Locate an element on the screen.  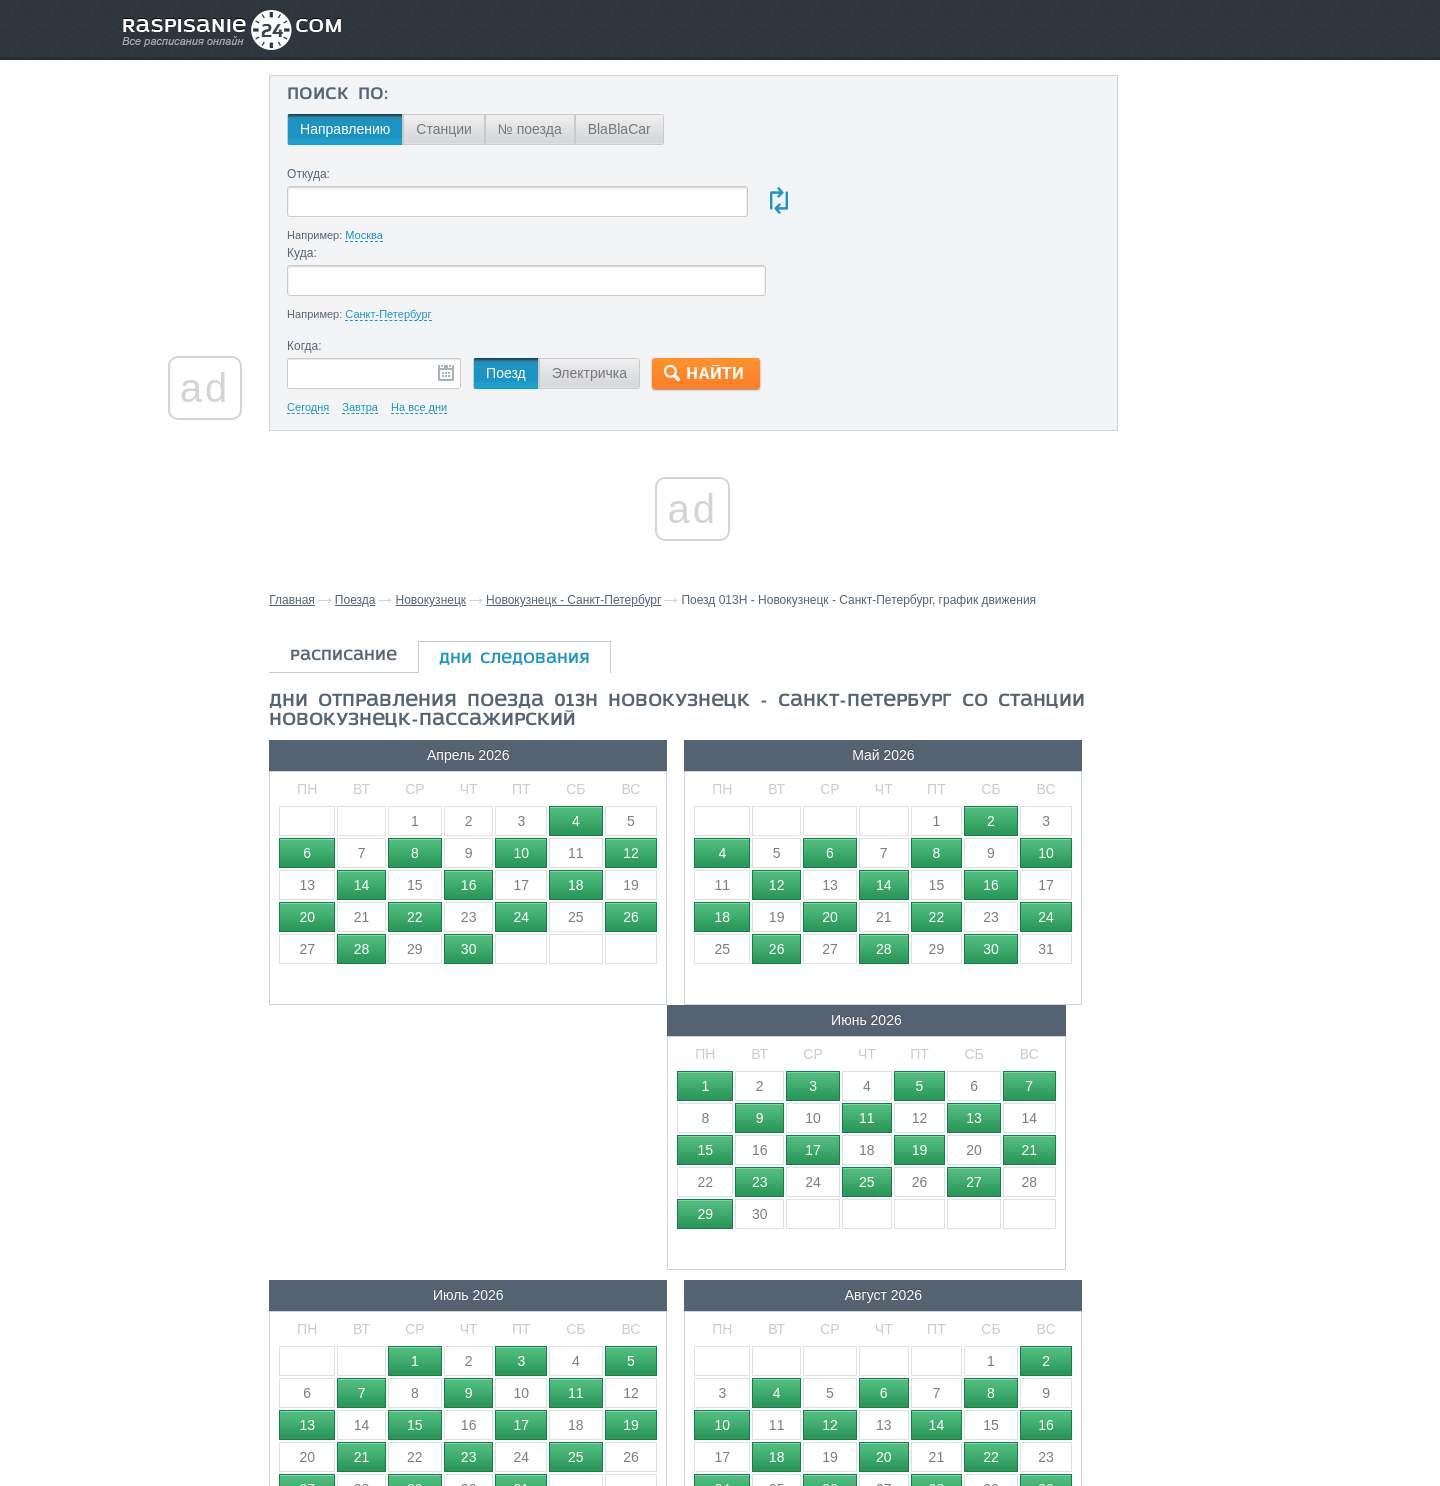
Связаться с нами is located at coordinates (722, 1427).